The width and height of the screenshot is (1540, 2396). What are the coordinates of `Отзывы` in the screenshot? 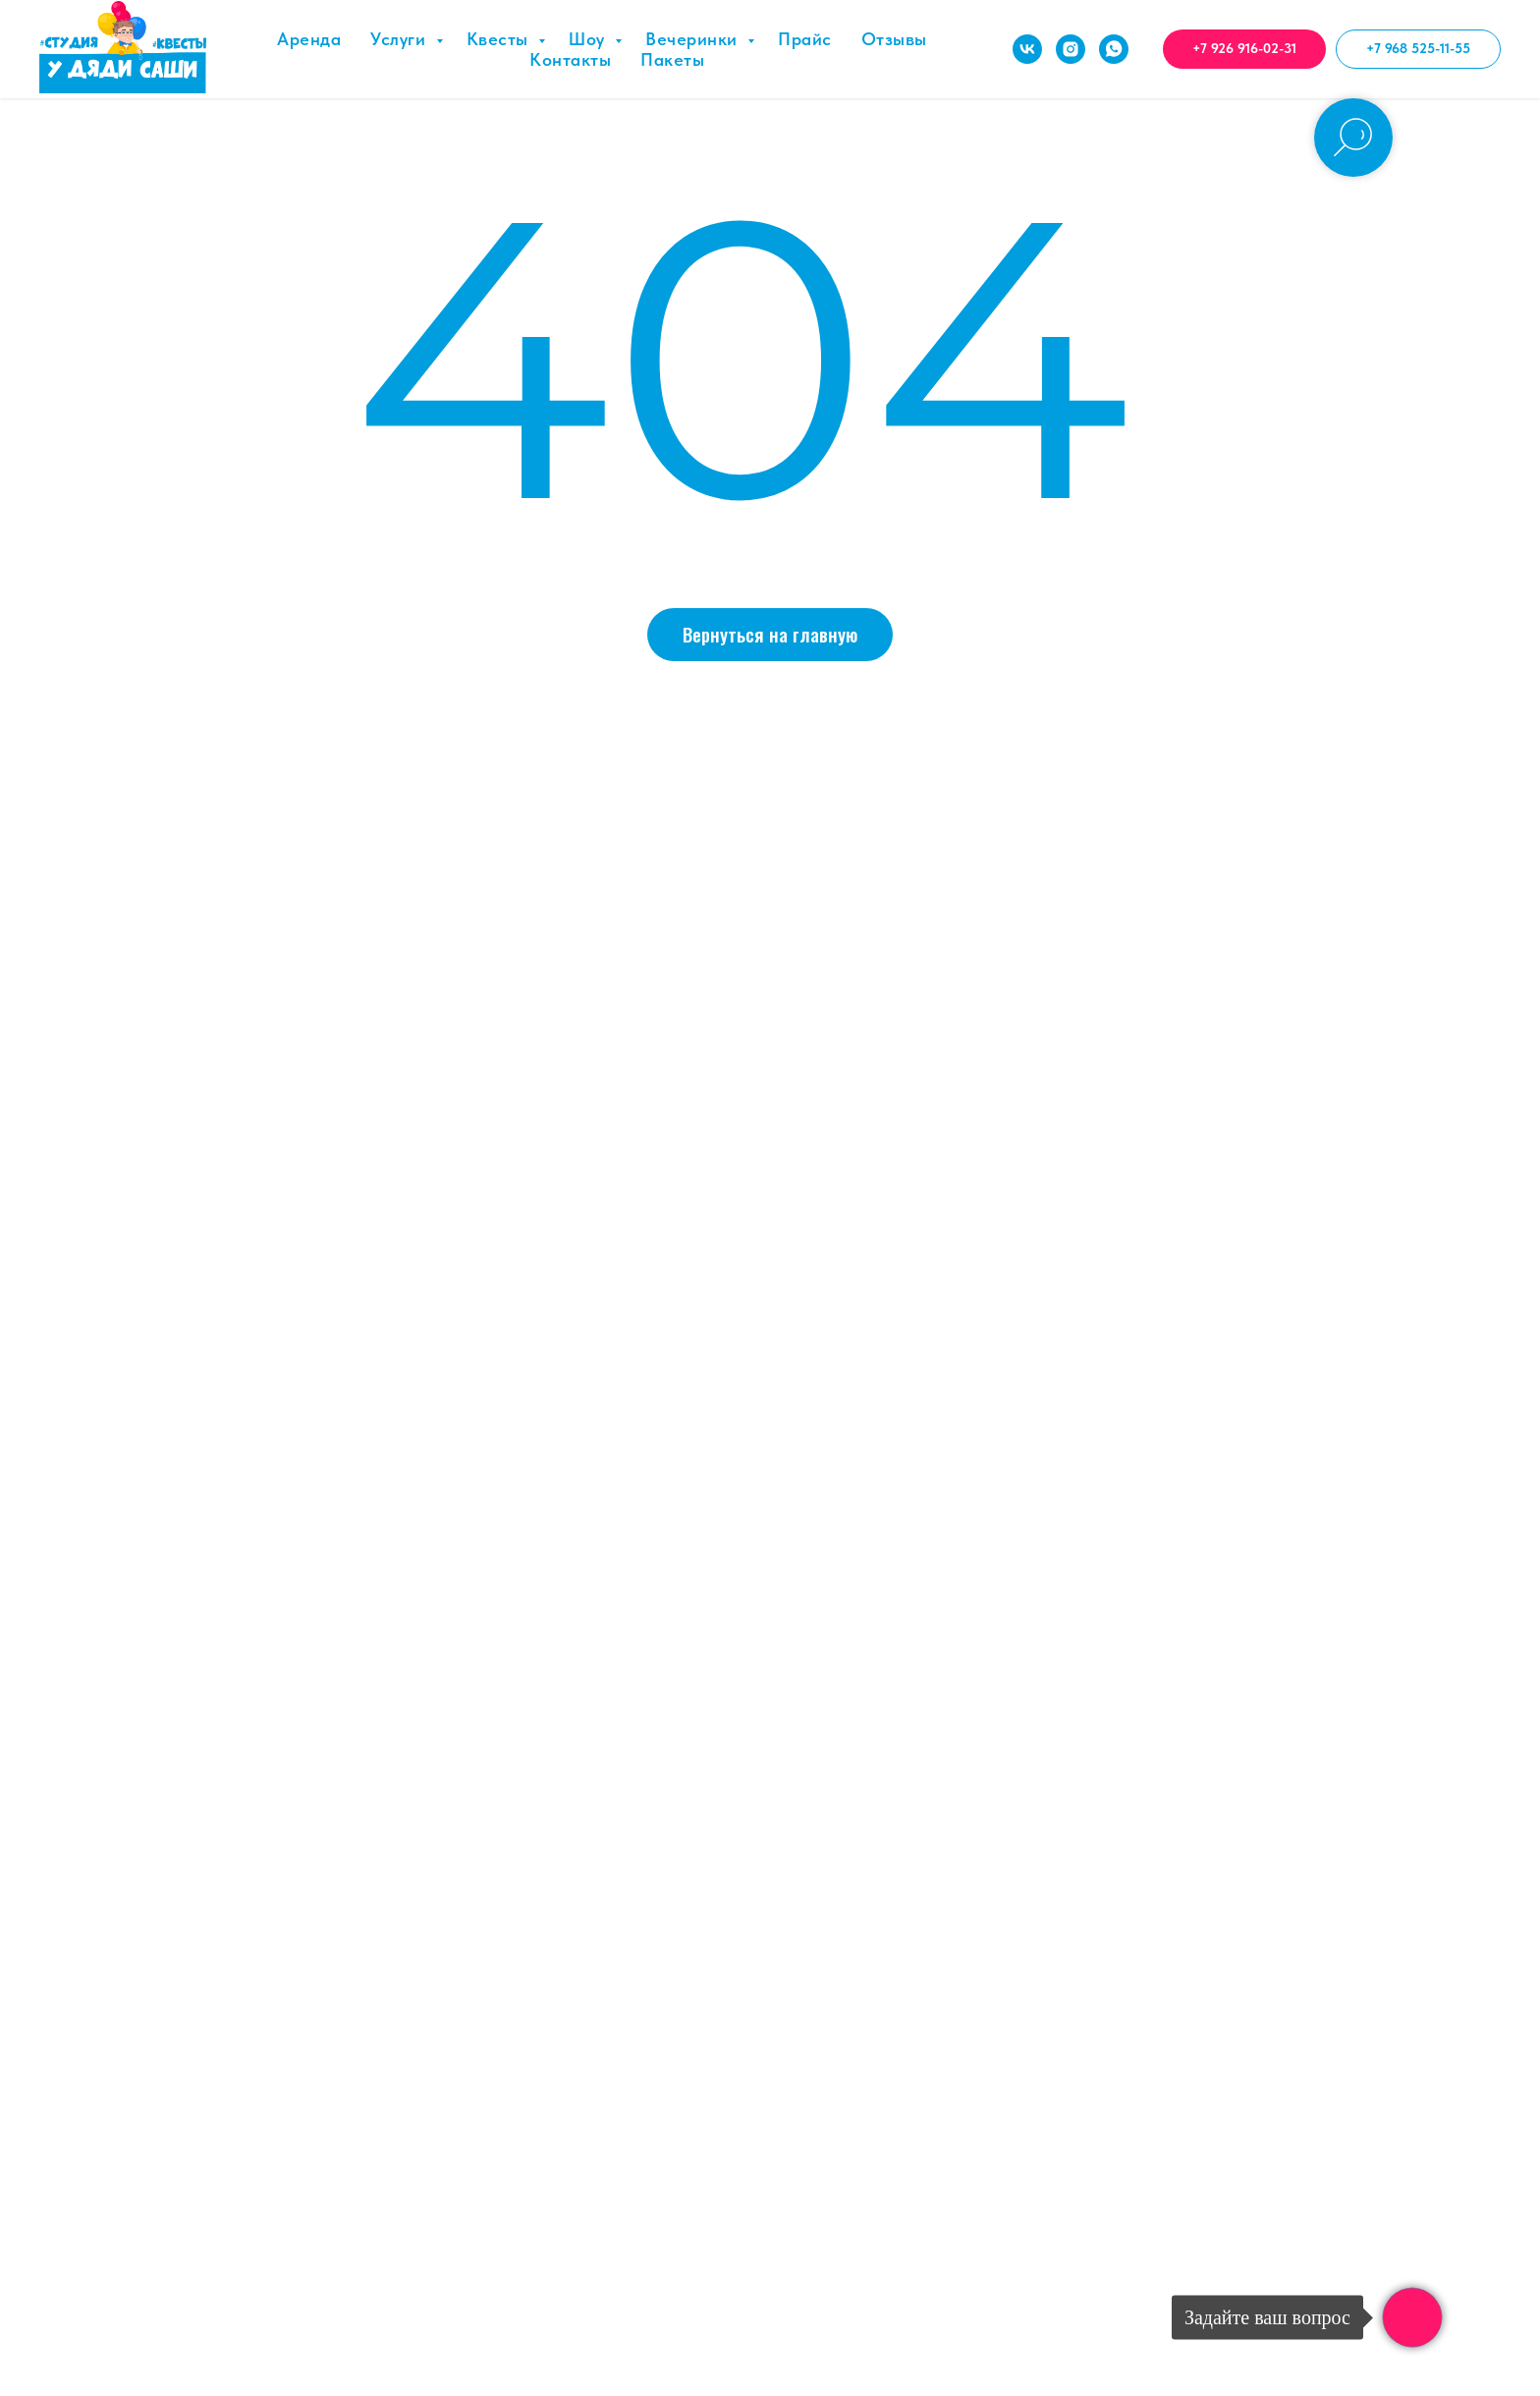 It's located at (894, 38).